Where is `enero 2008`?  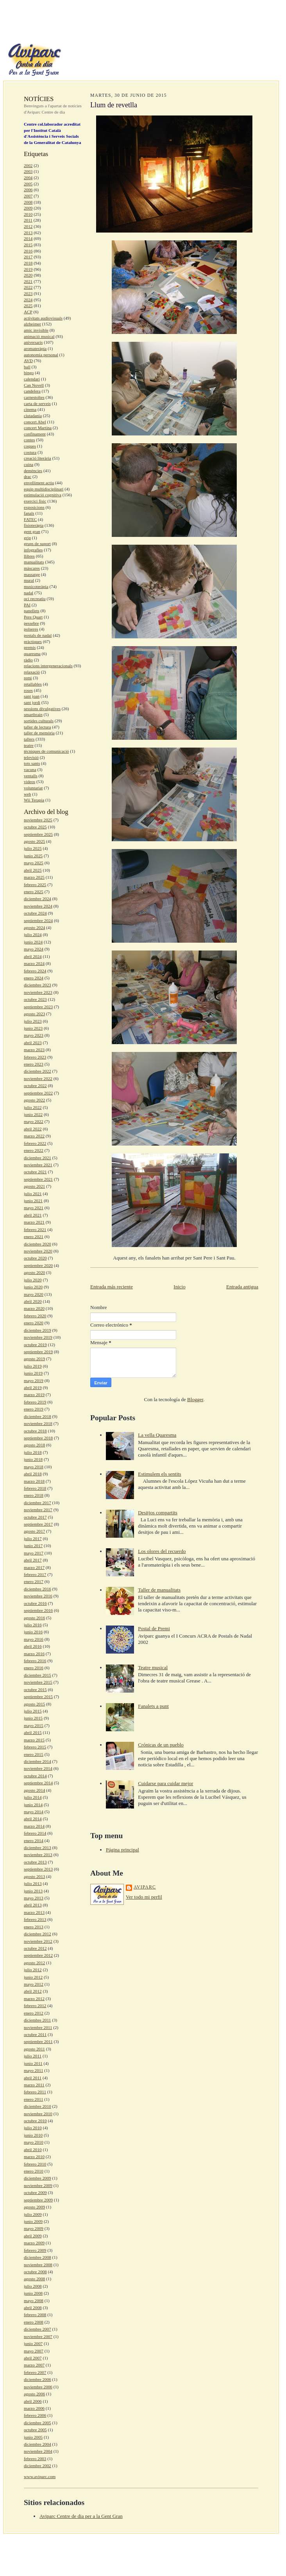
enero 2008 is located at coordinates (33, 2322).